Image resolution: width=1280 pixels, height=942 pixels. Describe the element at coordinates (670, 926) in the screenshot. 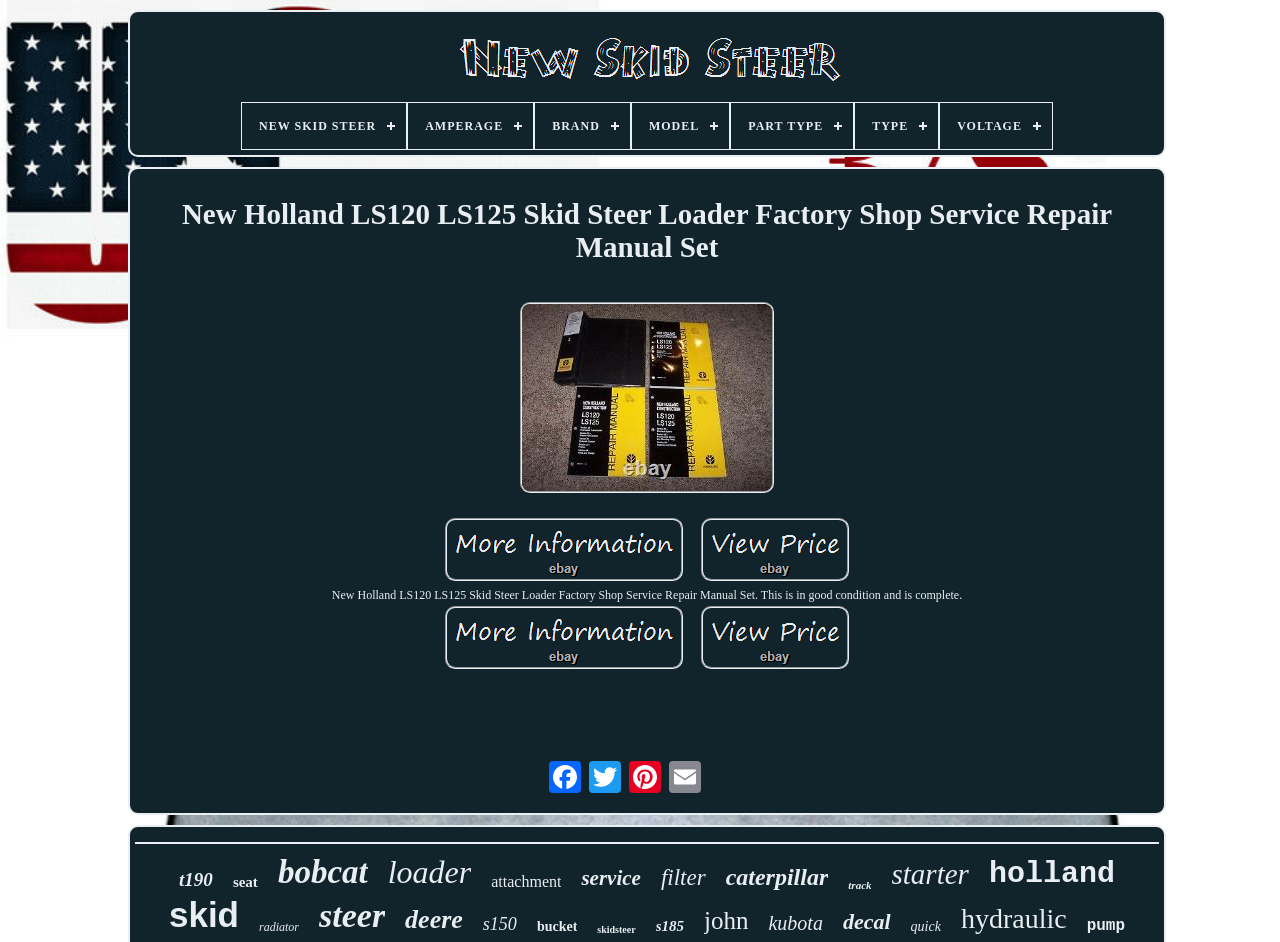

I see `s185` at that location.